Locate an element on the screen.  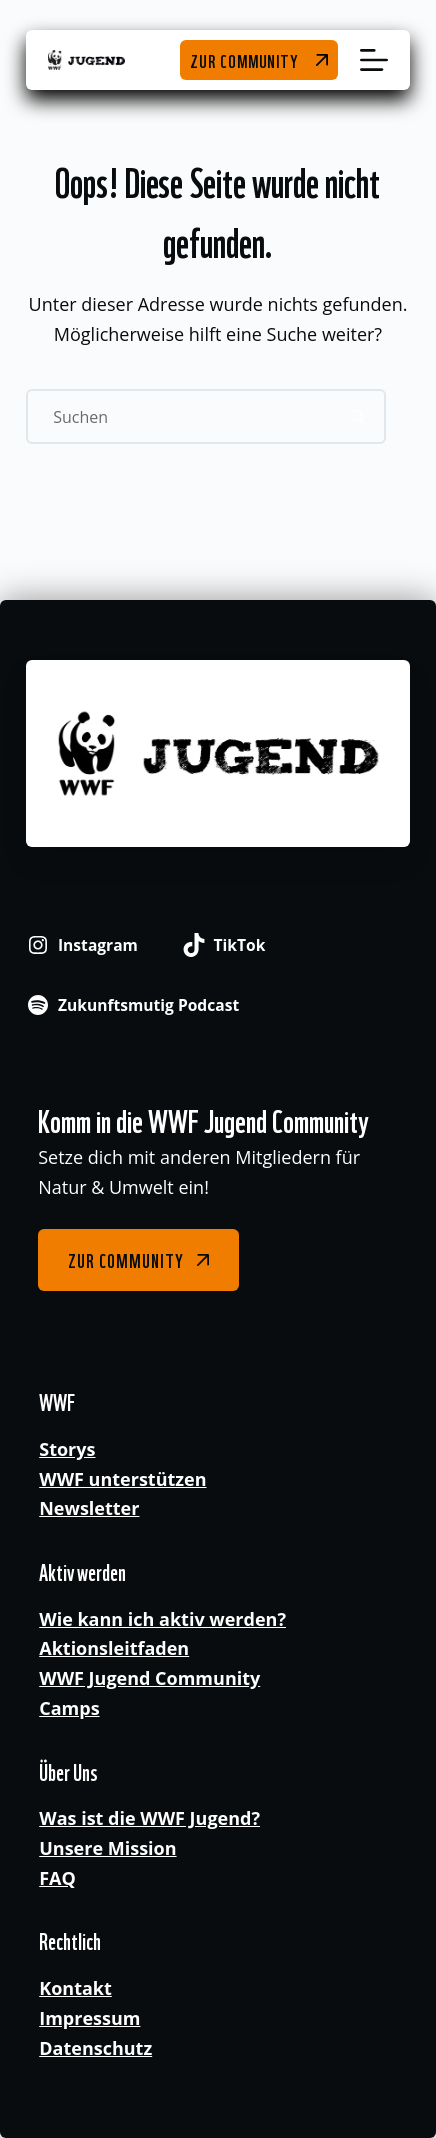
Unsere Mission is located at coordinates (107, 1848).